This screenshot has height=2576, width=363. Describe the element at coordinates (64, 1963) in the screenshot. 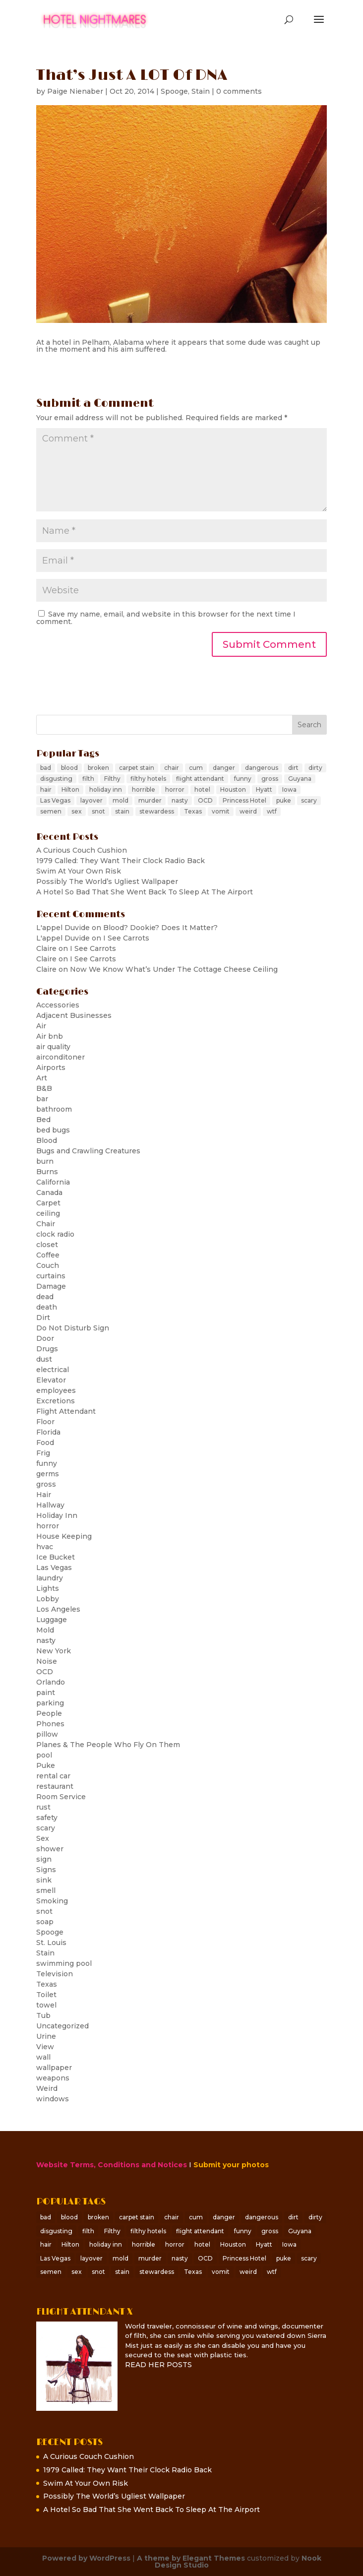

I see `swimming pool` at that location.